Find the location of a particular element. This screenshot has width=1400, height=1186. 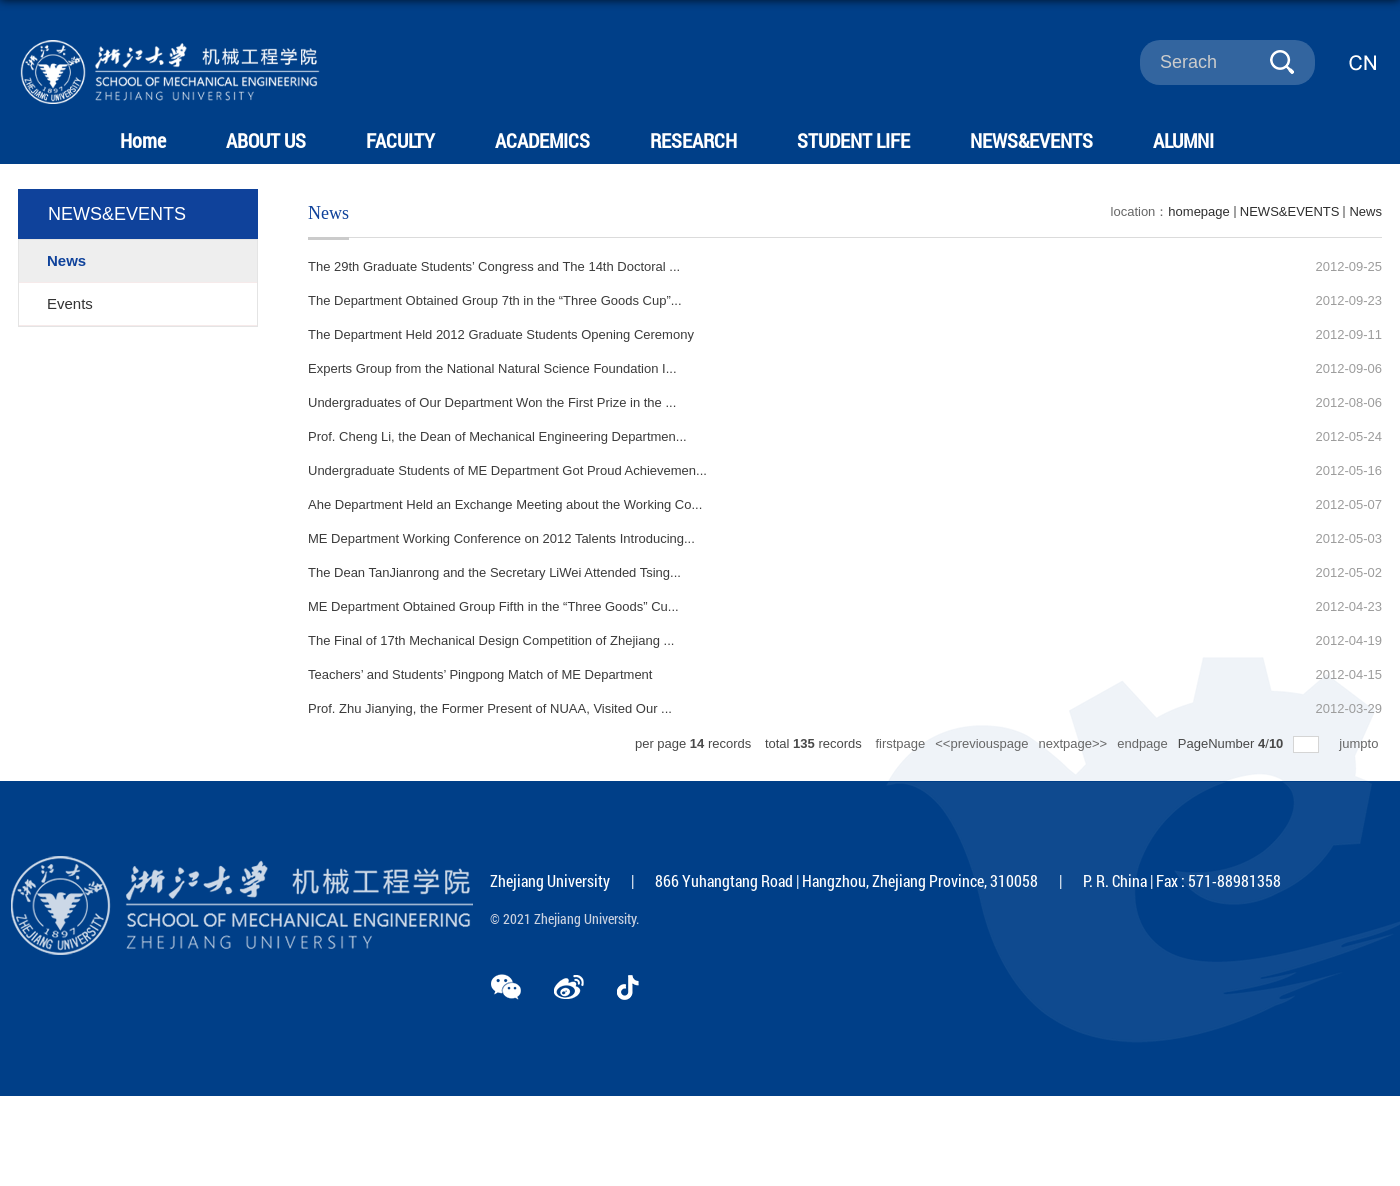

homepage is located at coordinates (1198, 211).